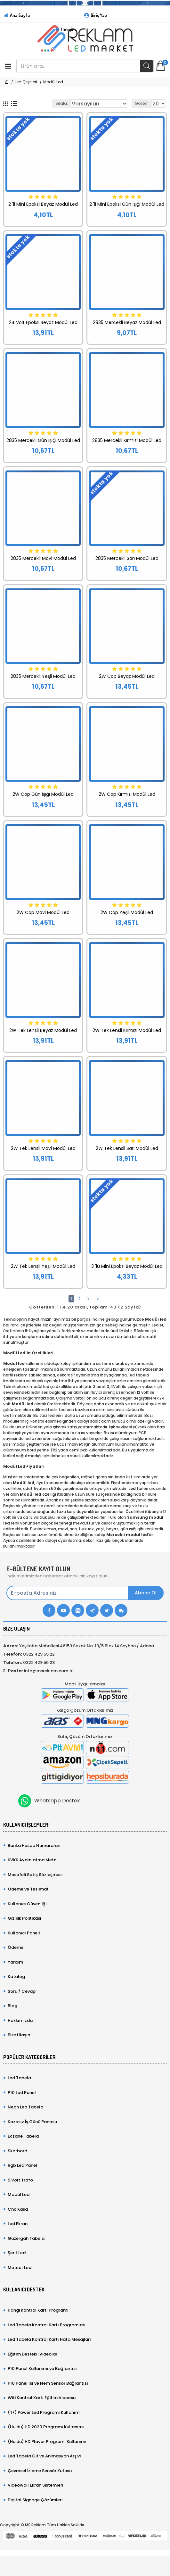 This screenshot has height=2576, width=170. Describe the element at coordinates (43, 794) in the screenshot. I see `2W Cop Gün Işığı Modül Led` at that location.